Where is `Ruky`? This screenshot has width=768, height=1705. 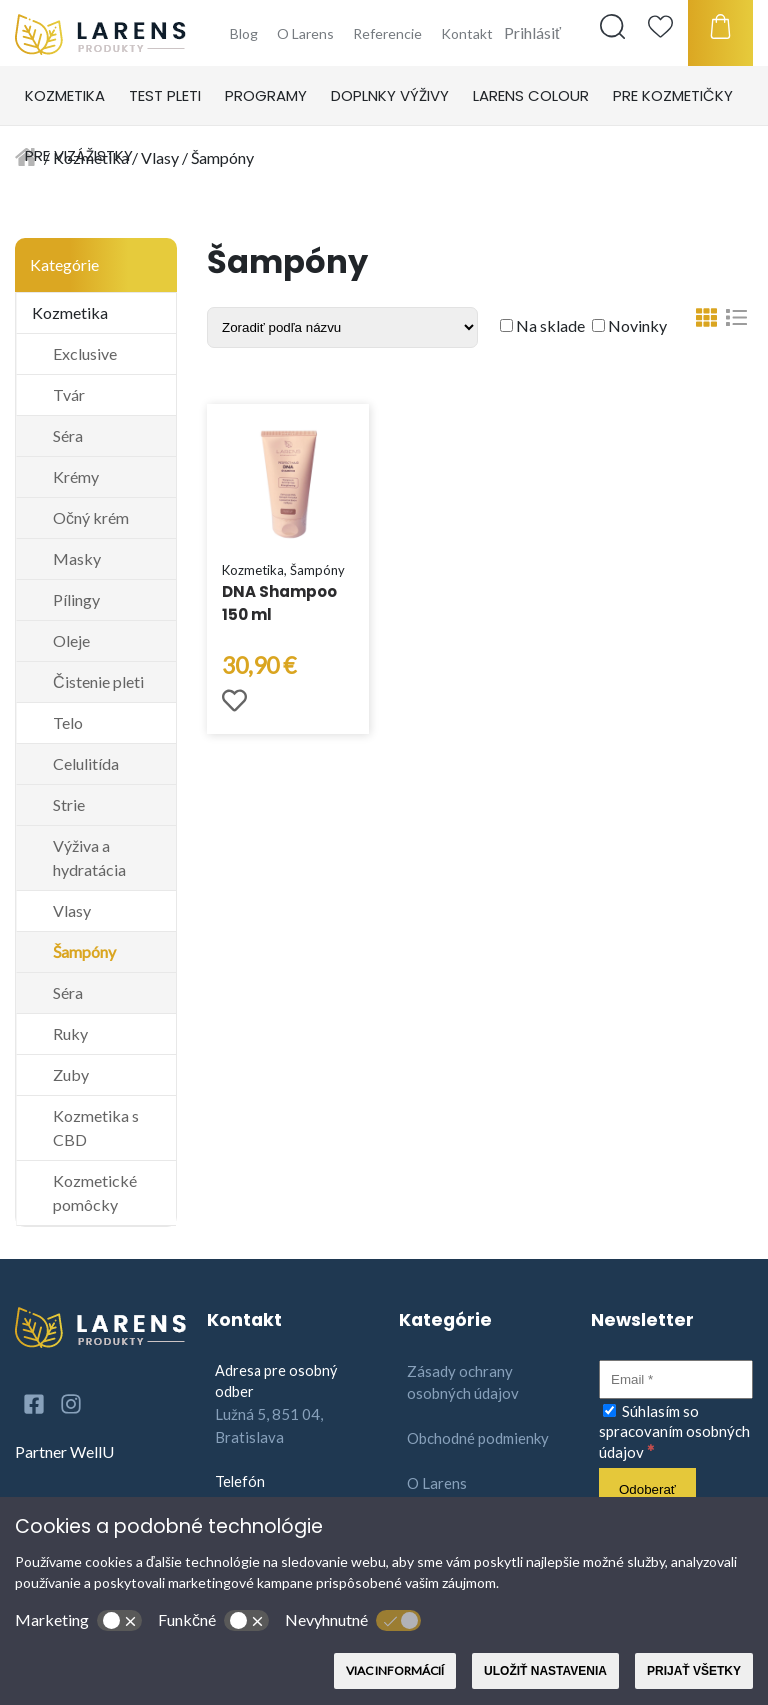 Ruky is located at coordinates (70, 1033).